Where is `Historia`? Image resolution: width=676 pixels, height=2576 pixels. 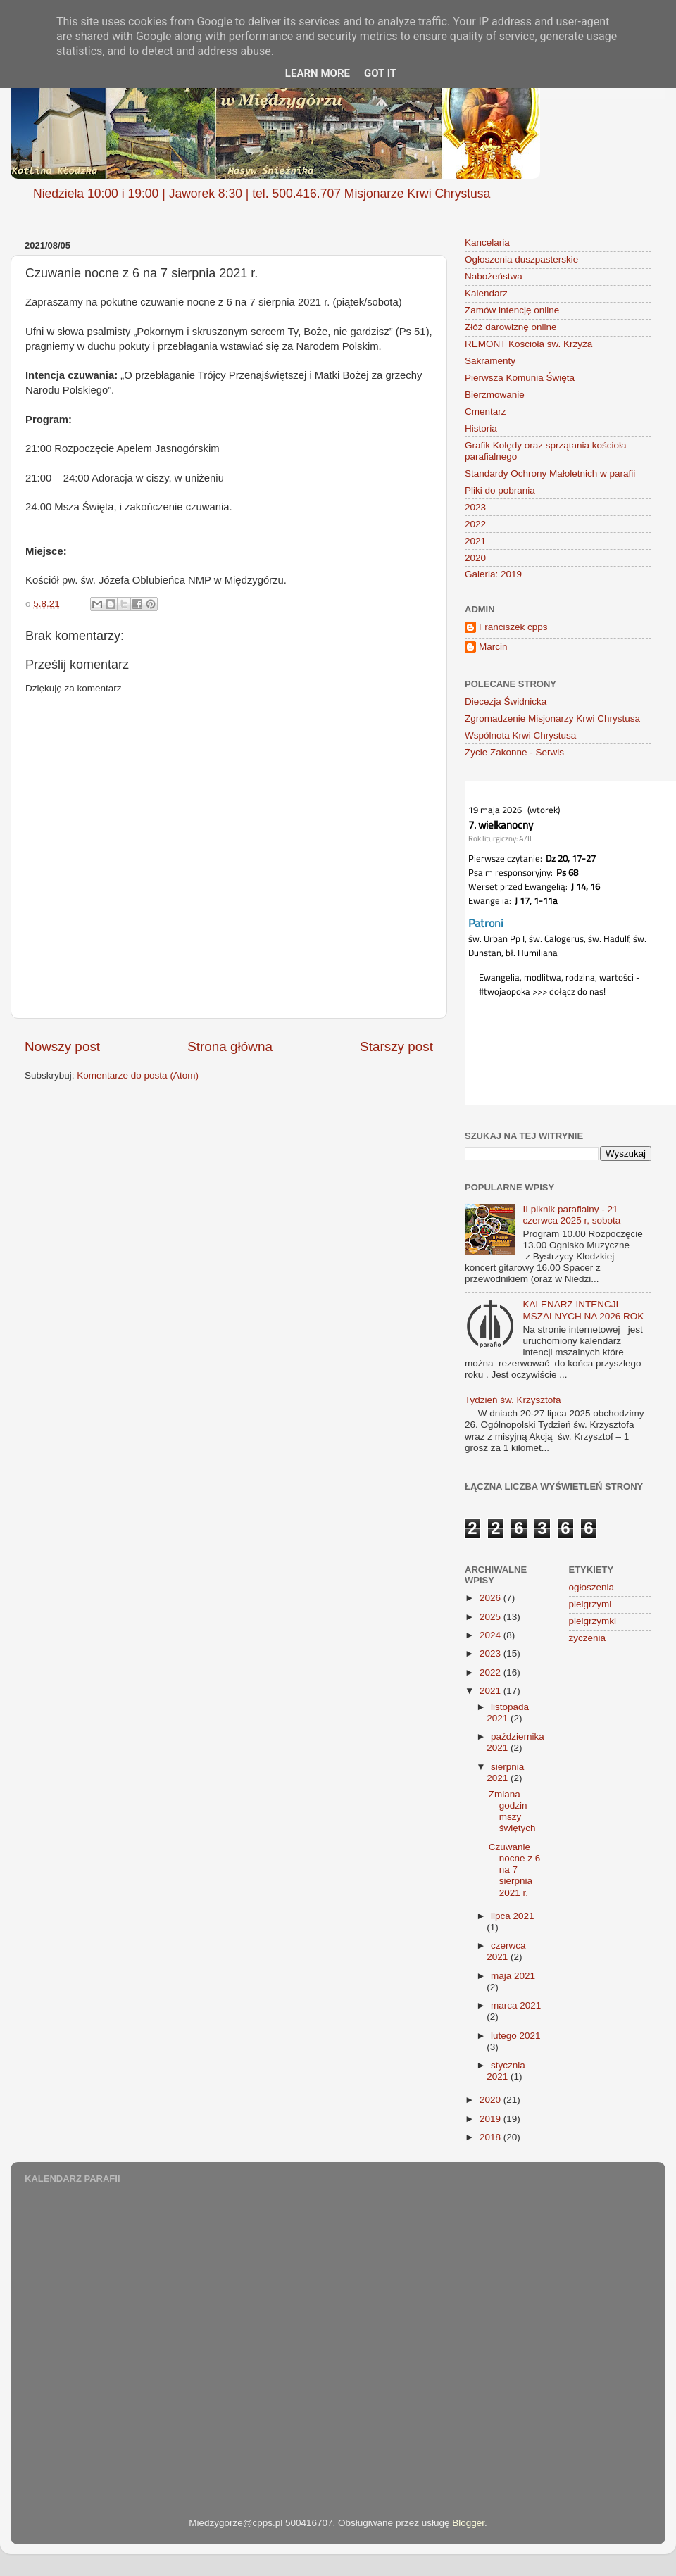 Historia is located at coordinates (481, 428).